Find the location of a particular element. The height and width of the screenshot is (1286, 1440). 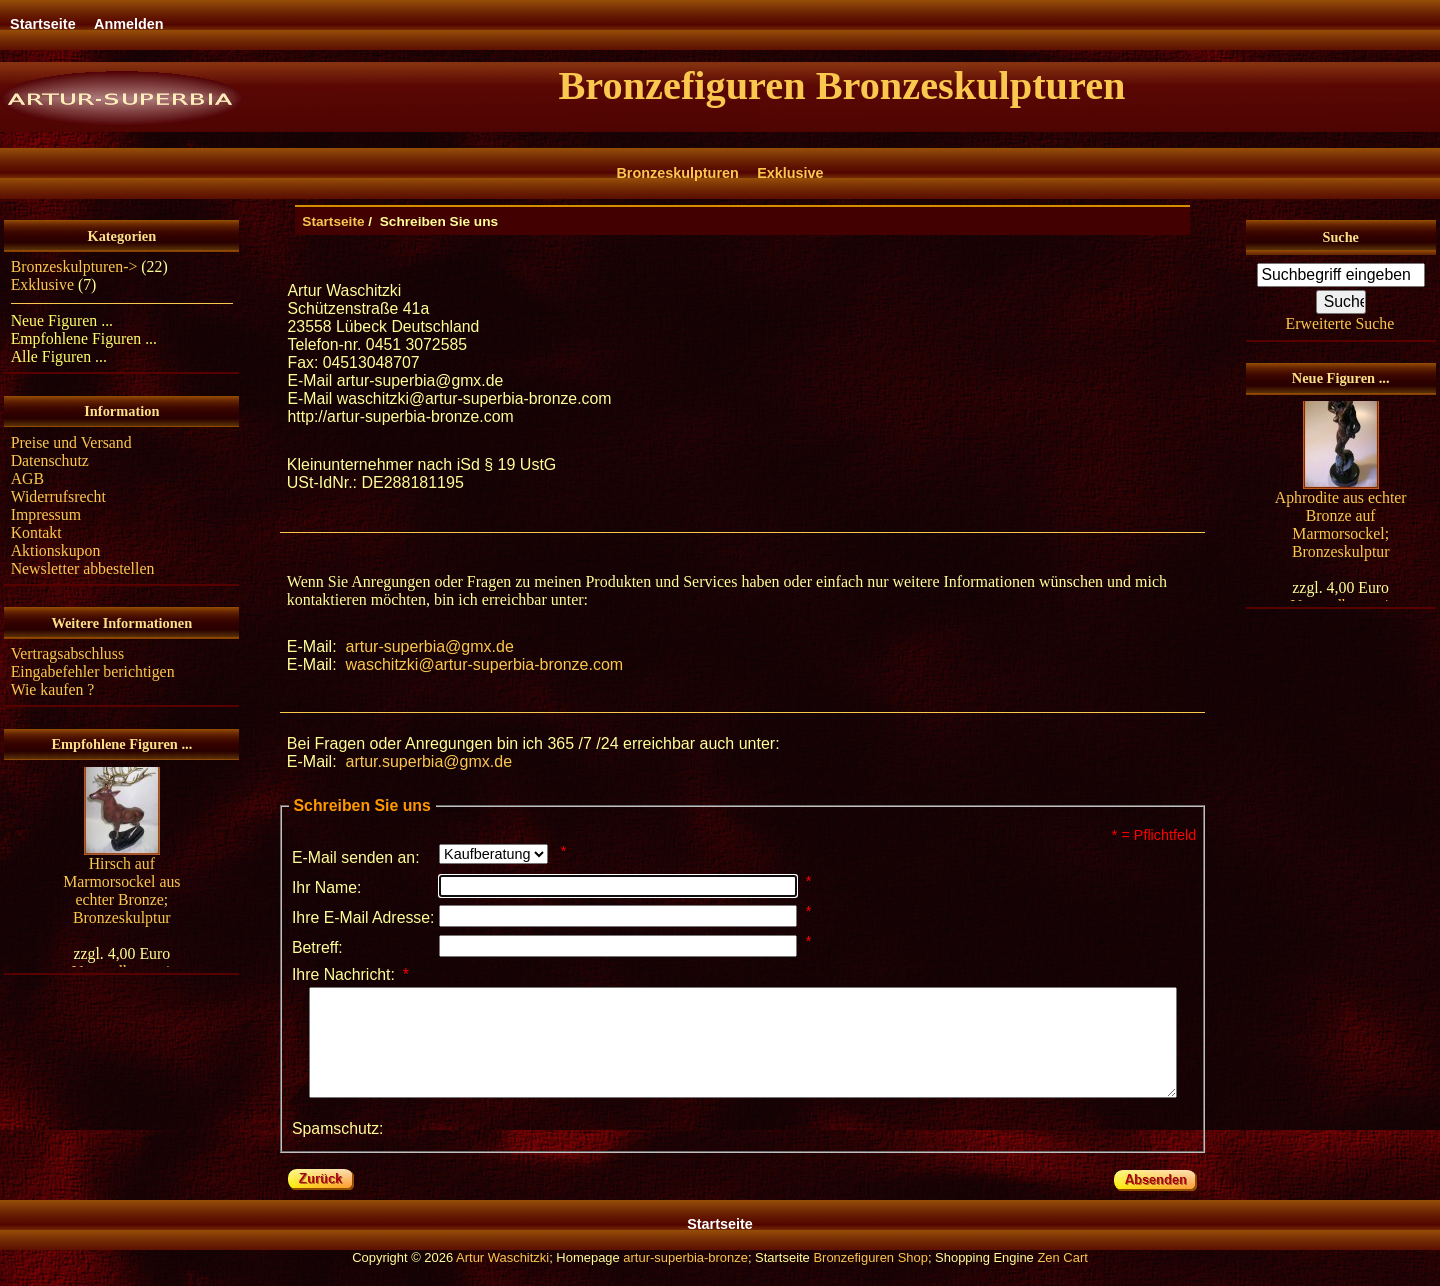

Preise und Versand is located at coordinates (71, 442).